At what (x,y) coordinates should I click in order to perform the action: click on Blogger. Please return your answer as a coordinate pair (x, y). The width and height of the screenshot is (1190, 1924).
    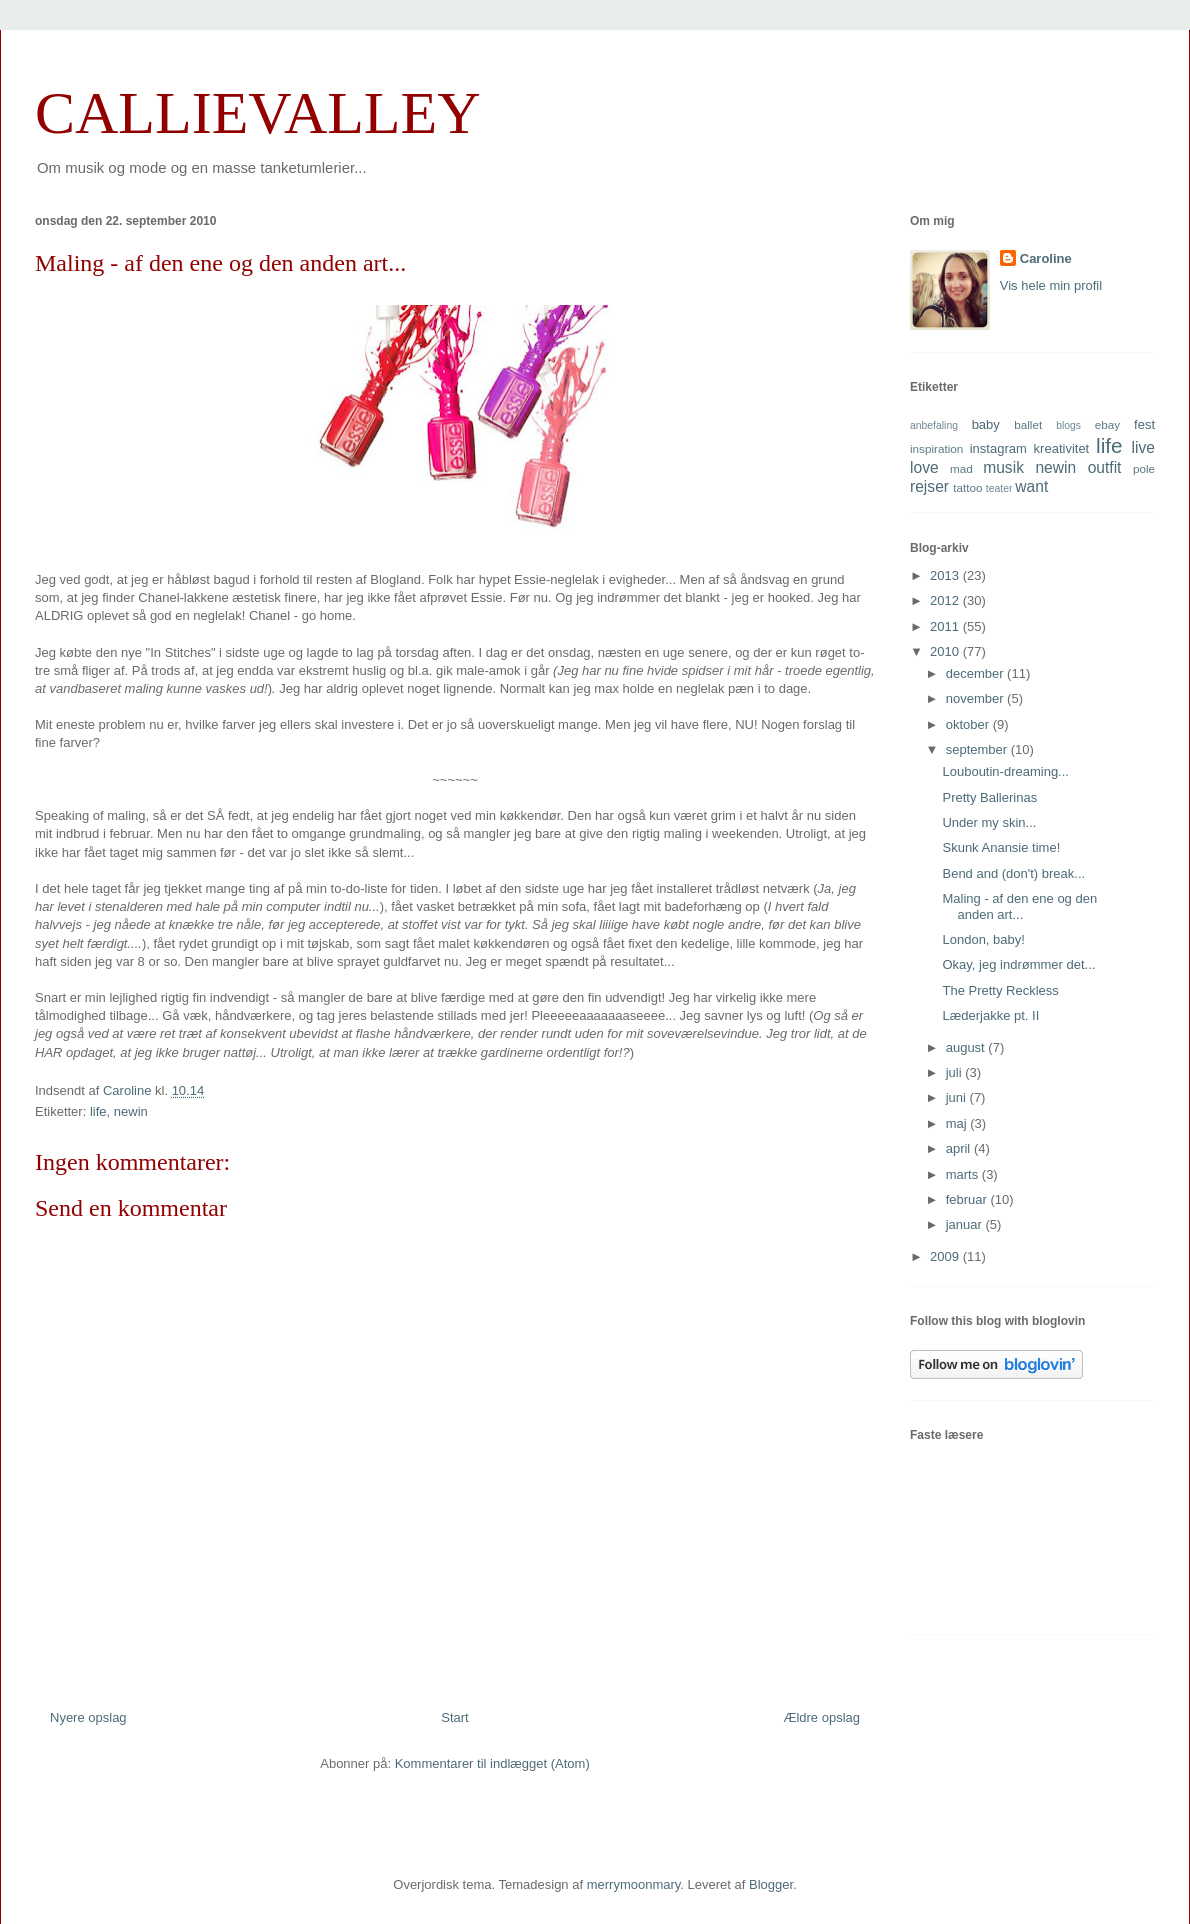
    Looking at the image, I should click on (771, 1884).